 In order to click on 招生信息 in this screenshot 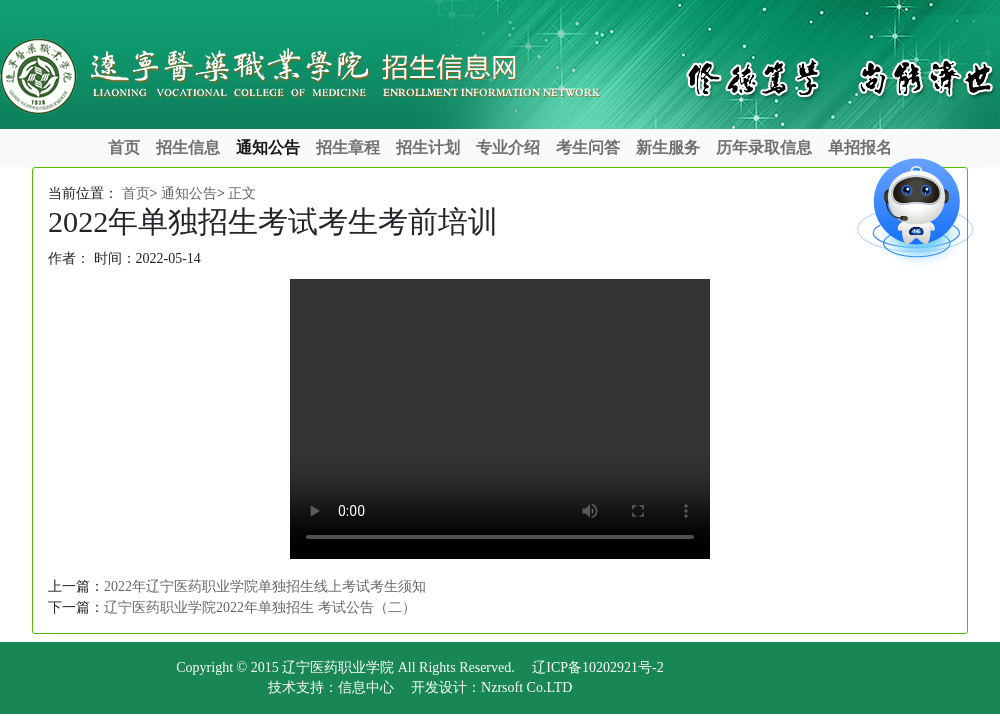, I will do `click(188, 147)`.